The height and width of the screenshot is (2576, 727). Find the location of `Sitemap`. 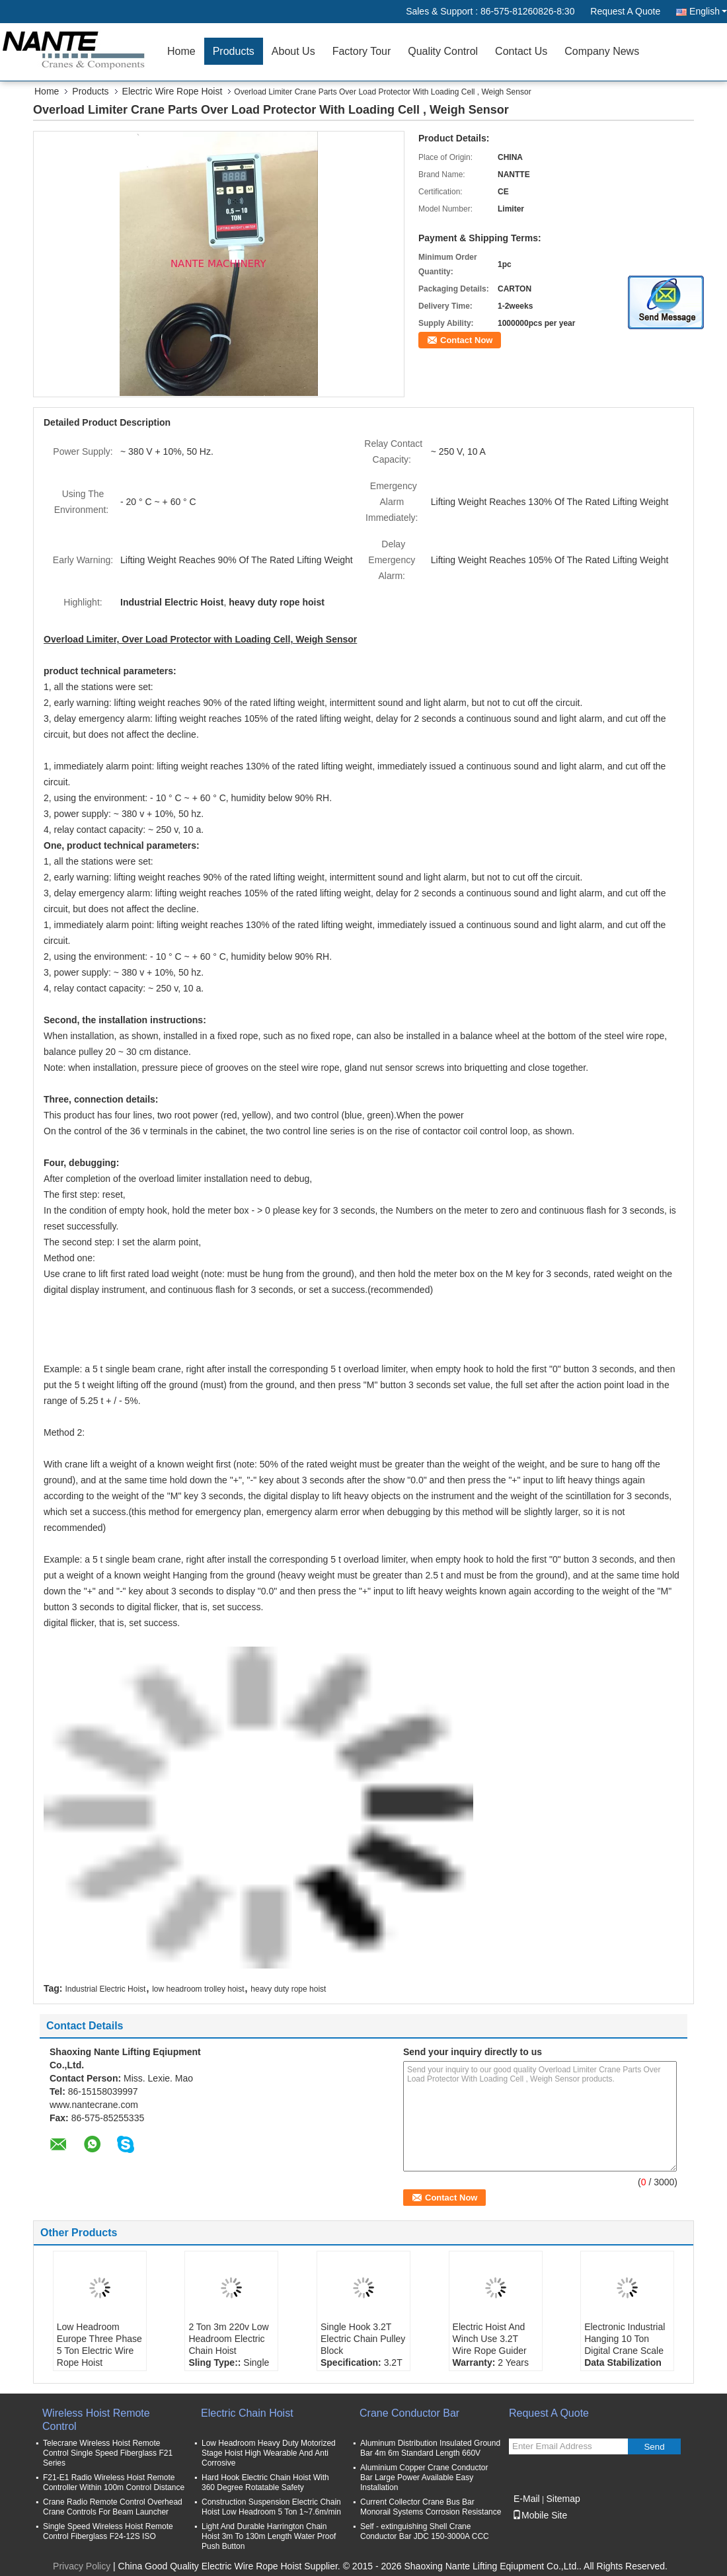

Sitemap is located at coordinates (563, 2498).